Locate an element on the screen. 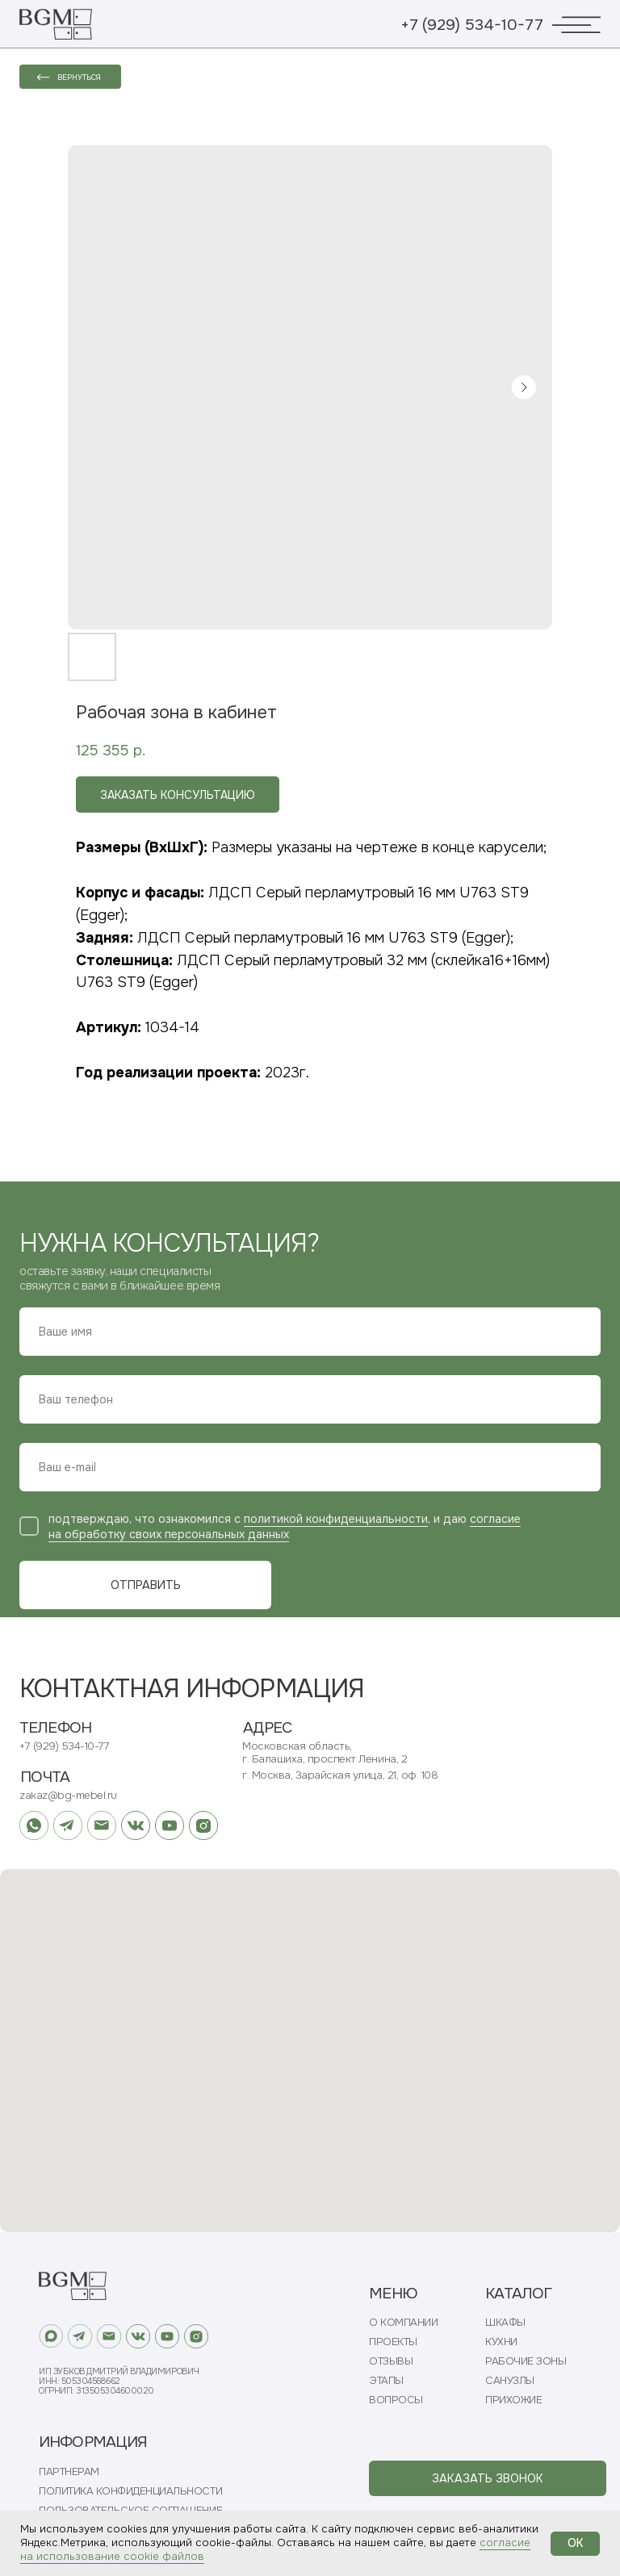 The image size is (620, 2576). КУХНИ is located at coordinates (501, 2342).